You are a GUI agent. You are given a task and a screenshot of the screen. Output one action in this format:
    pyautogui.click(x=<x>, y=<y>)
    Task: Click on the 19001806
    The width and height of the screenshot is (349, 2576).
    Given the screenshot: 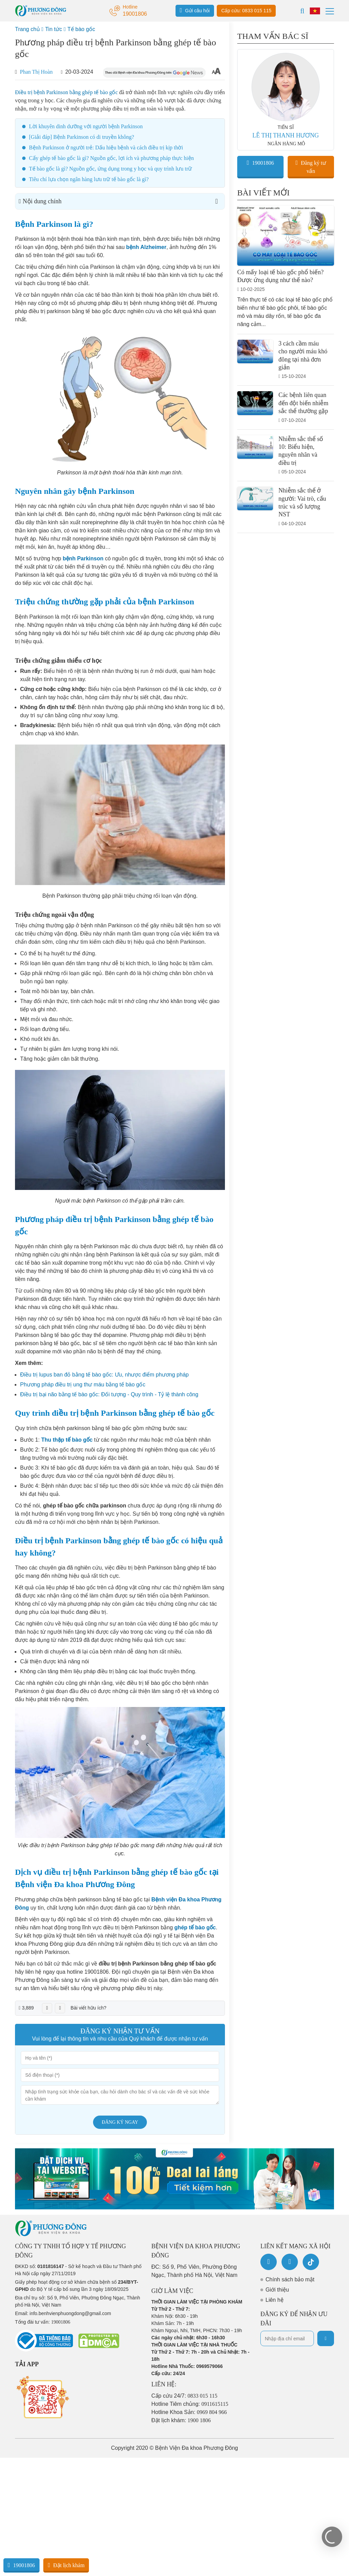 What is the action you would take?
    pyautogui.click(x=260, y=163)
    